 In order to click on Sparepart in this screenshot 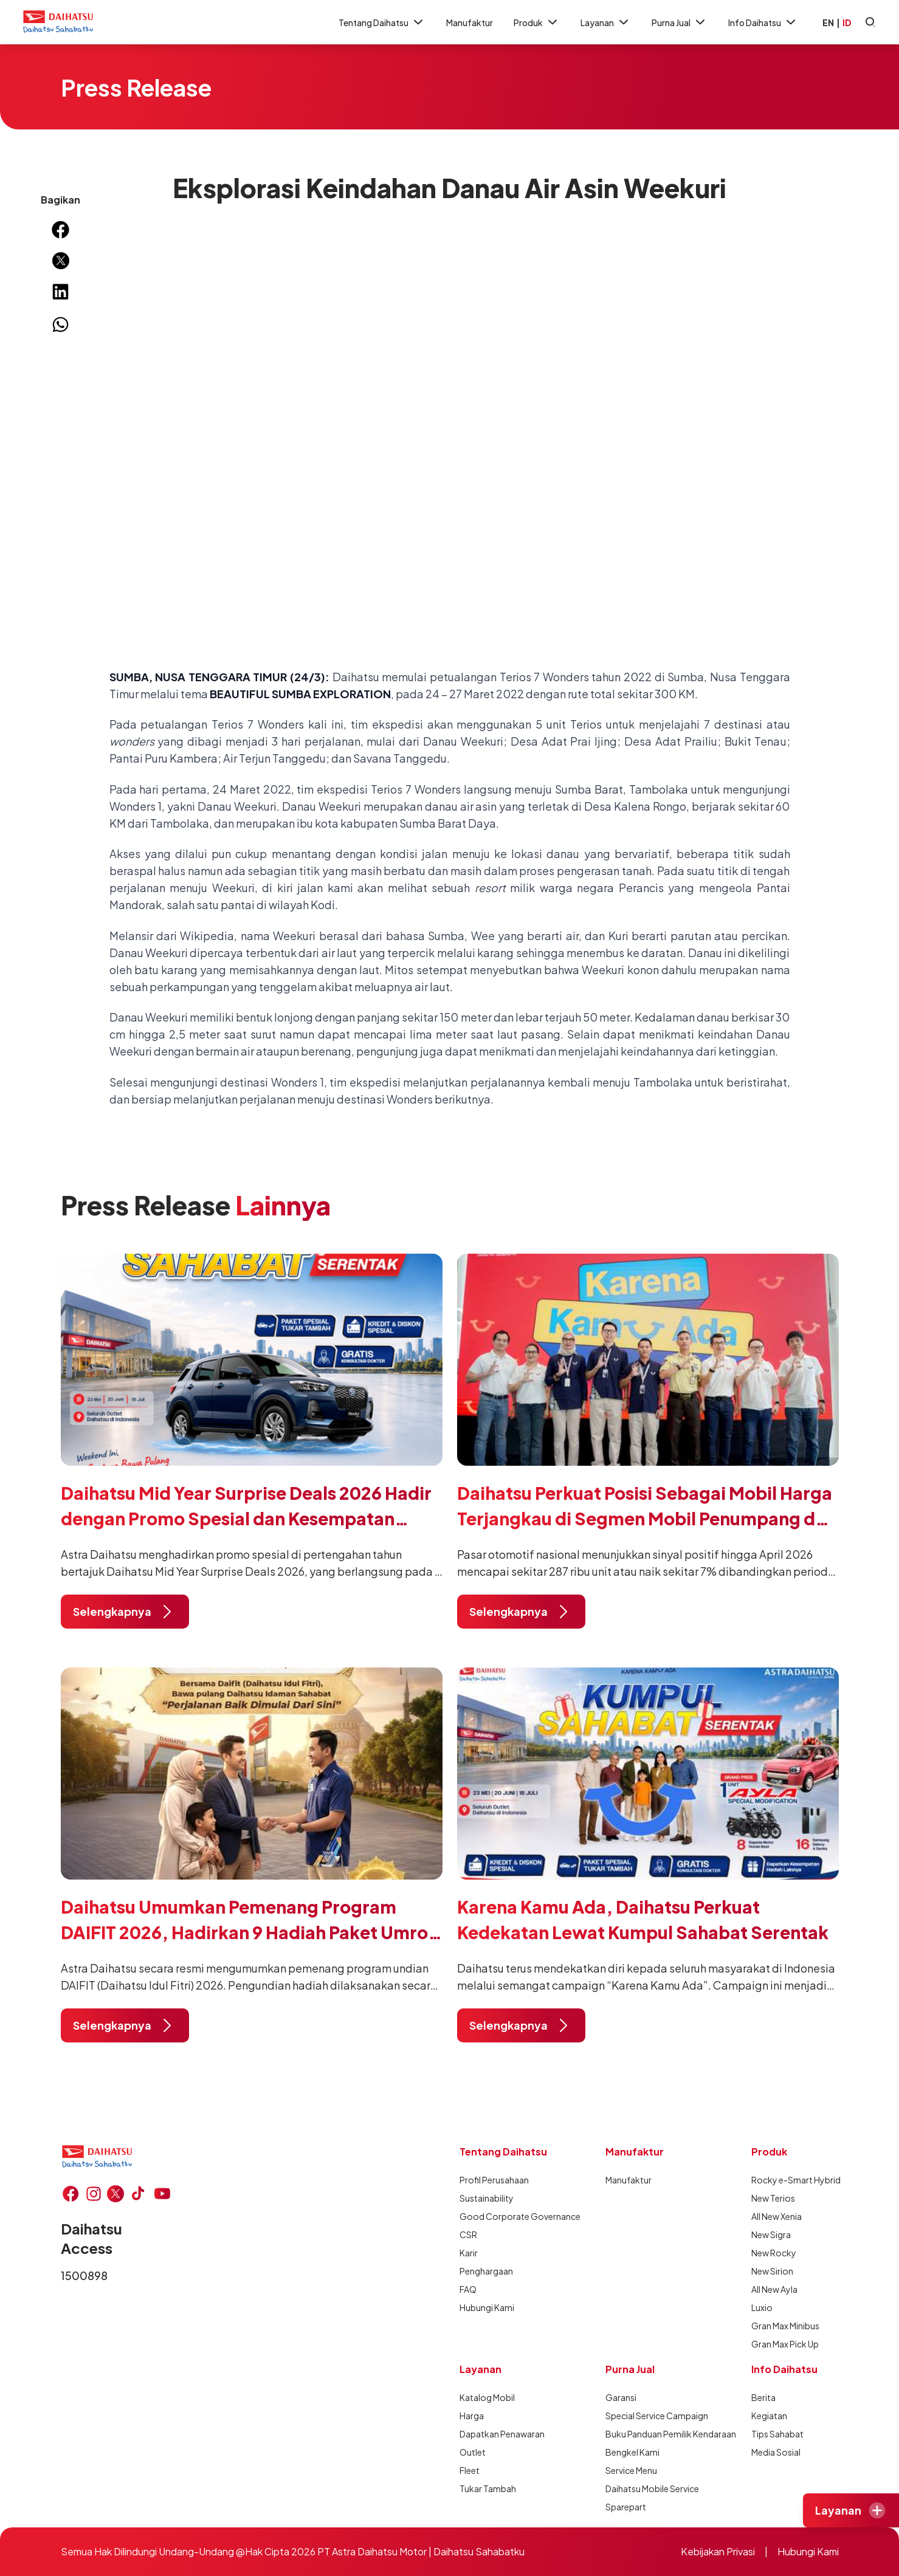, I will do `click(625, 2506)`.